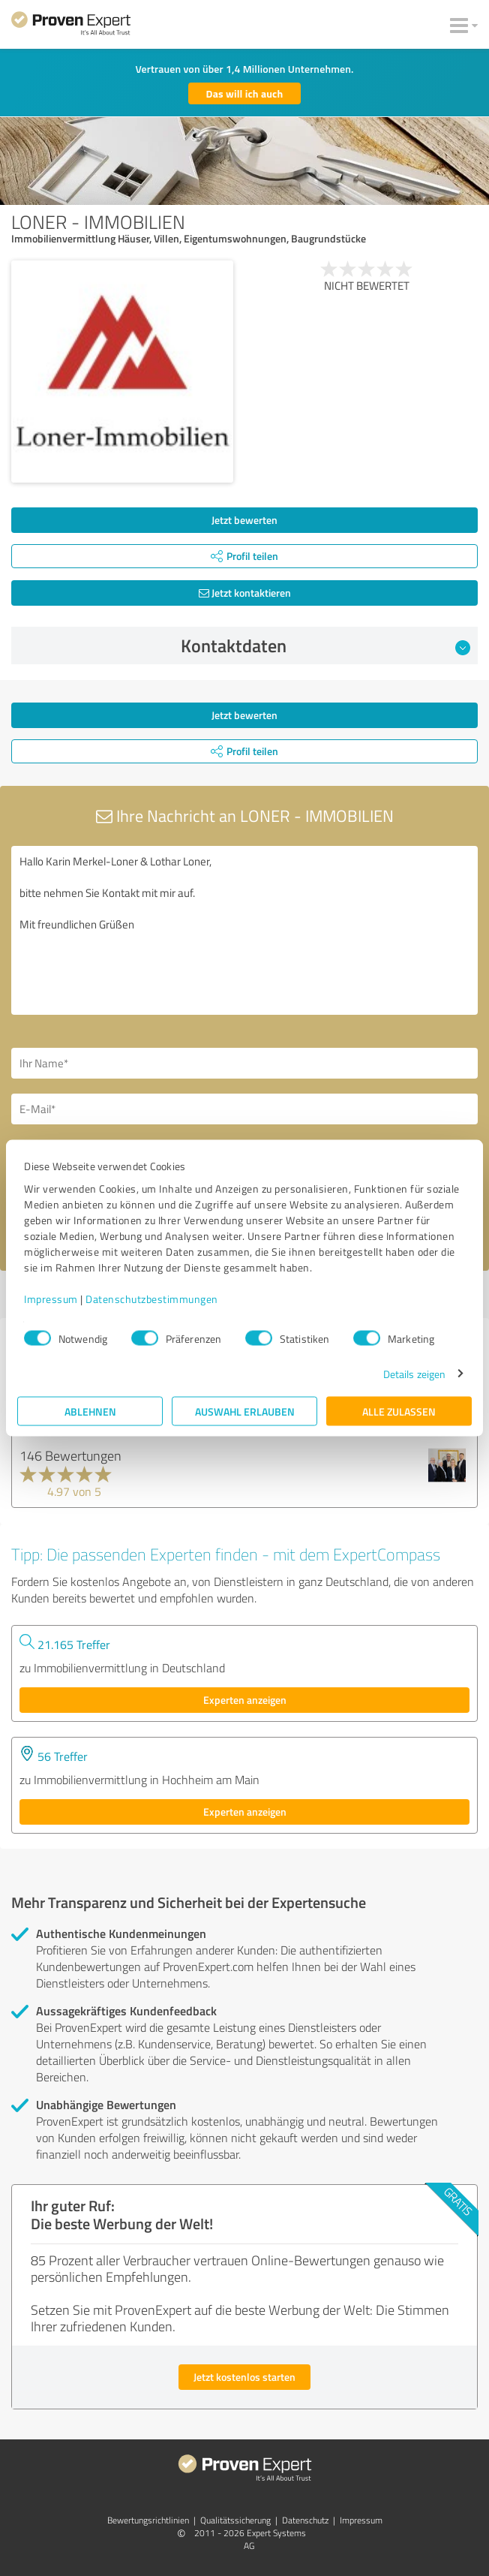 This screenshot has width=489, height=2576. Describe the element at coordinates (245, 592) in the screenshot. I see `Jetzt kontaktieren` at that location.